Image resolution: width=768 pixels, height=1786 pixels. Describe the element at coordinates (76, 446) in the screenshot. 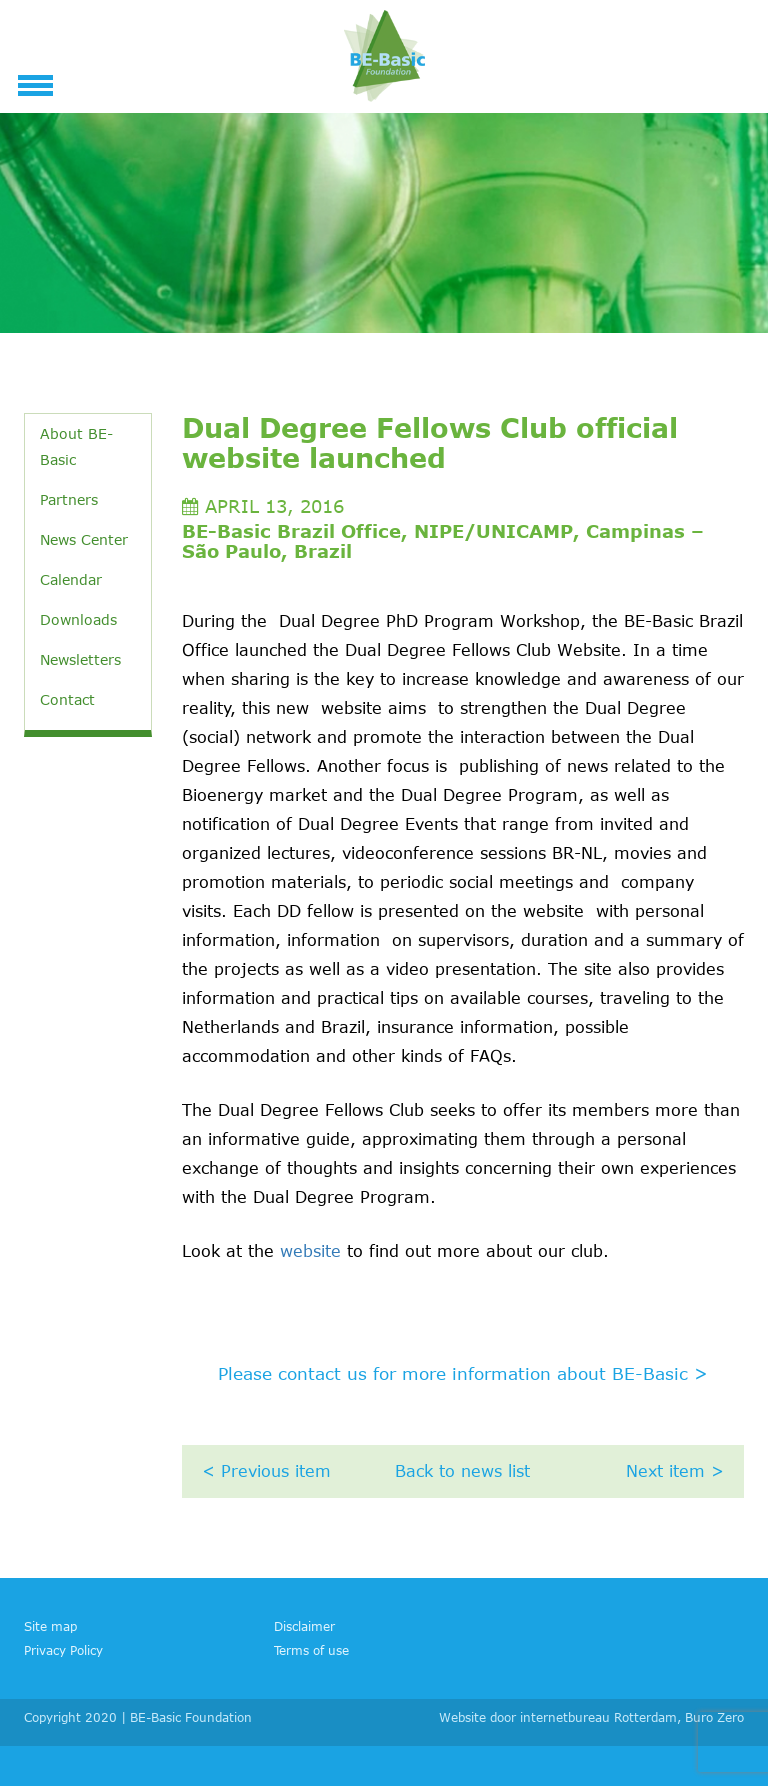

I see `About BE-Basic` at that location.